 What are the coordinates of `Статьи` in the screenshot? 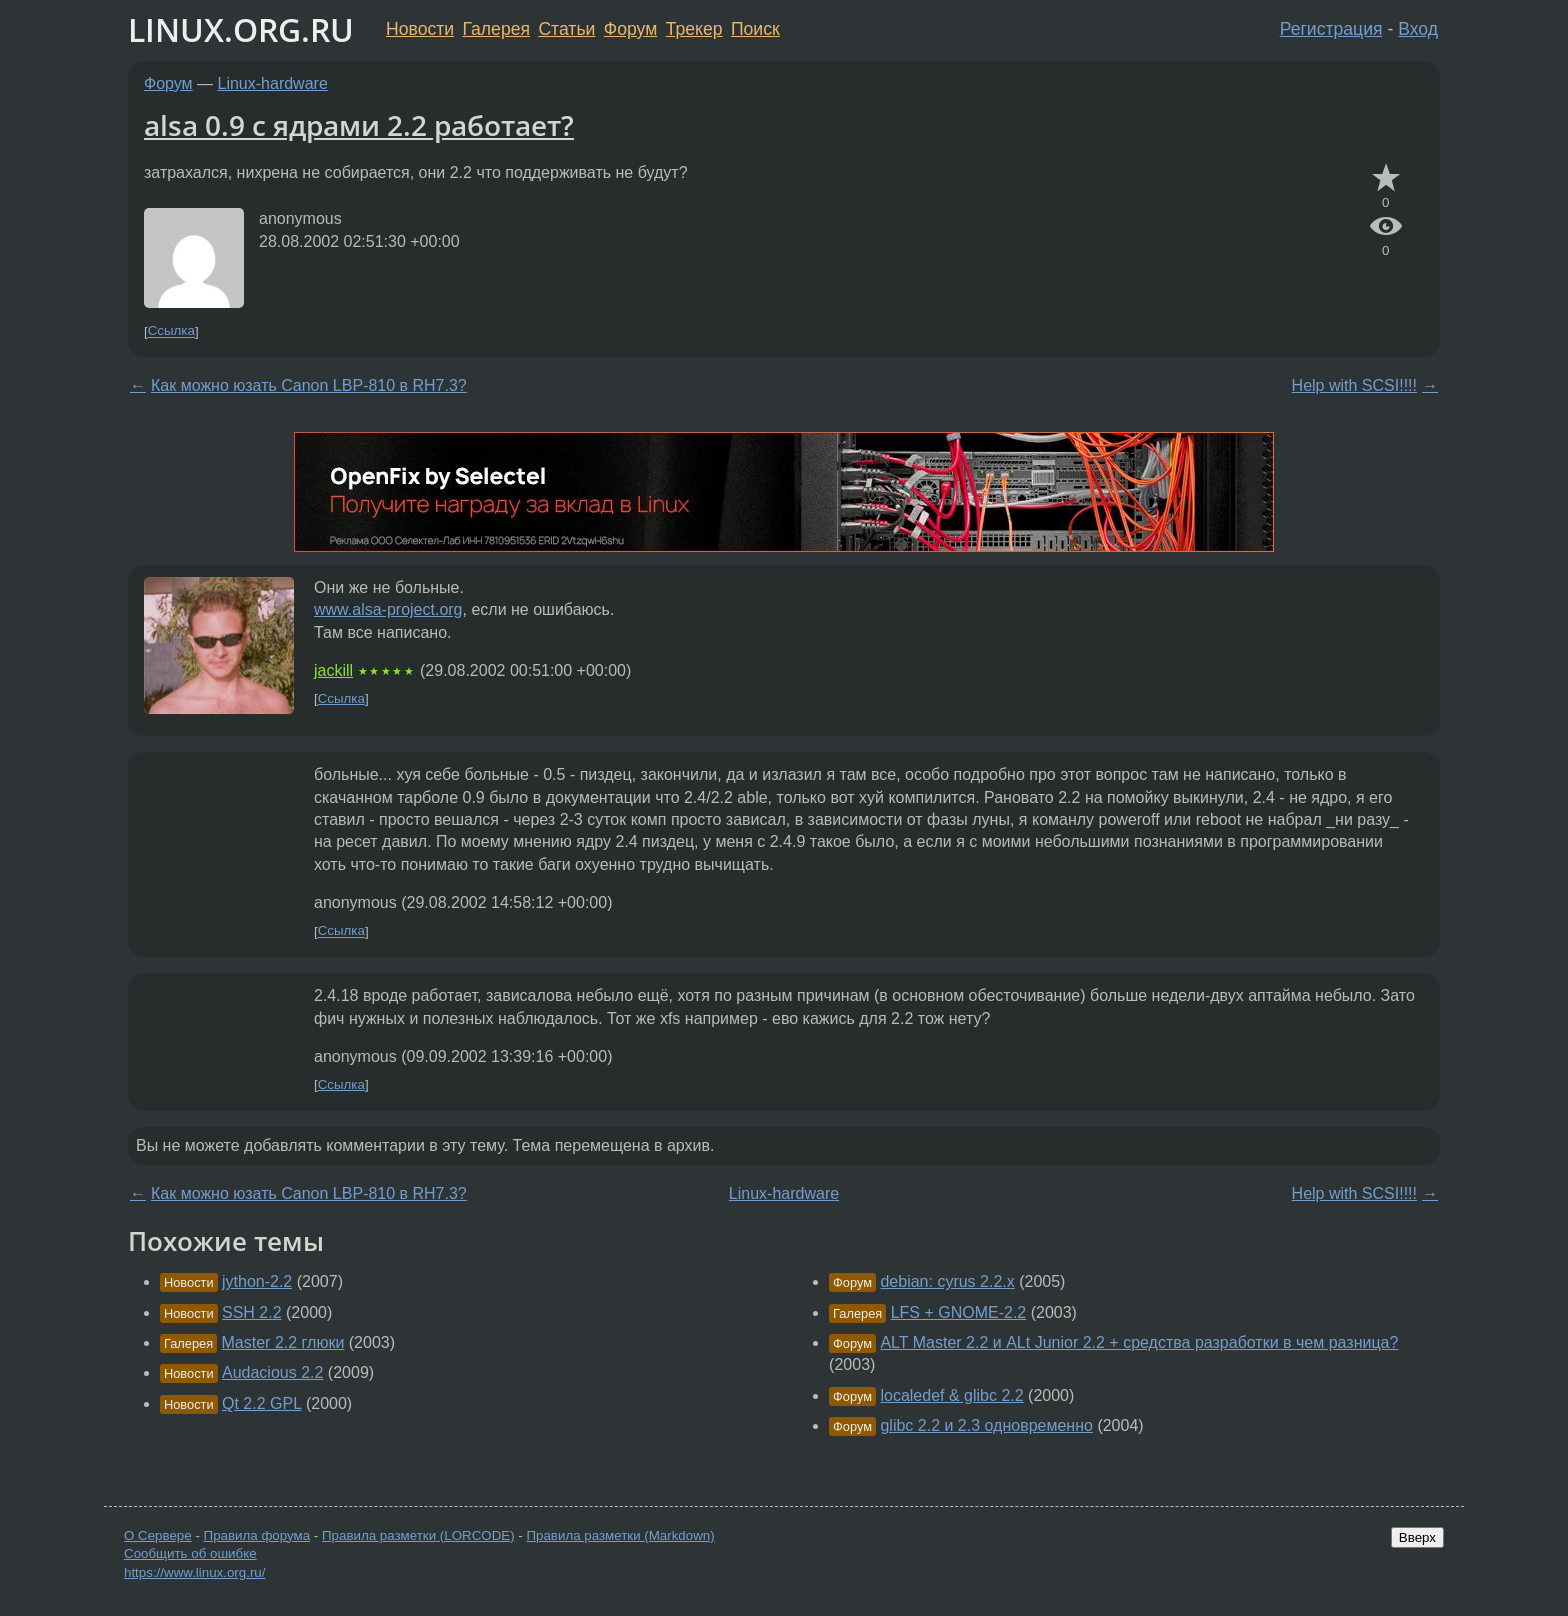 It's located at (566, 29).